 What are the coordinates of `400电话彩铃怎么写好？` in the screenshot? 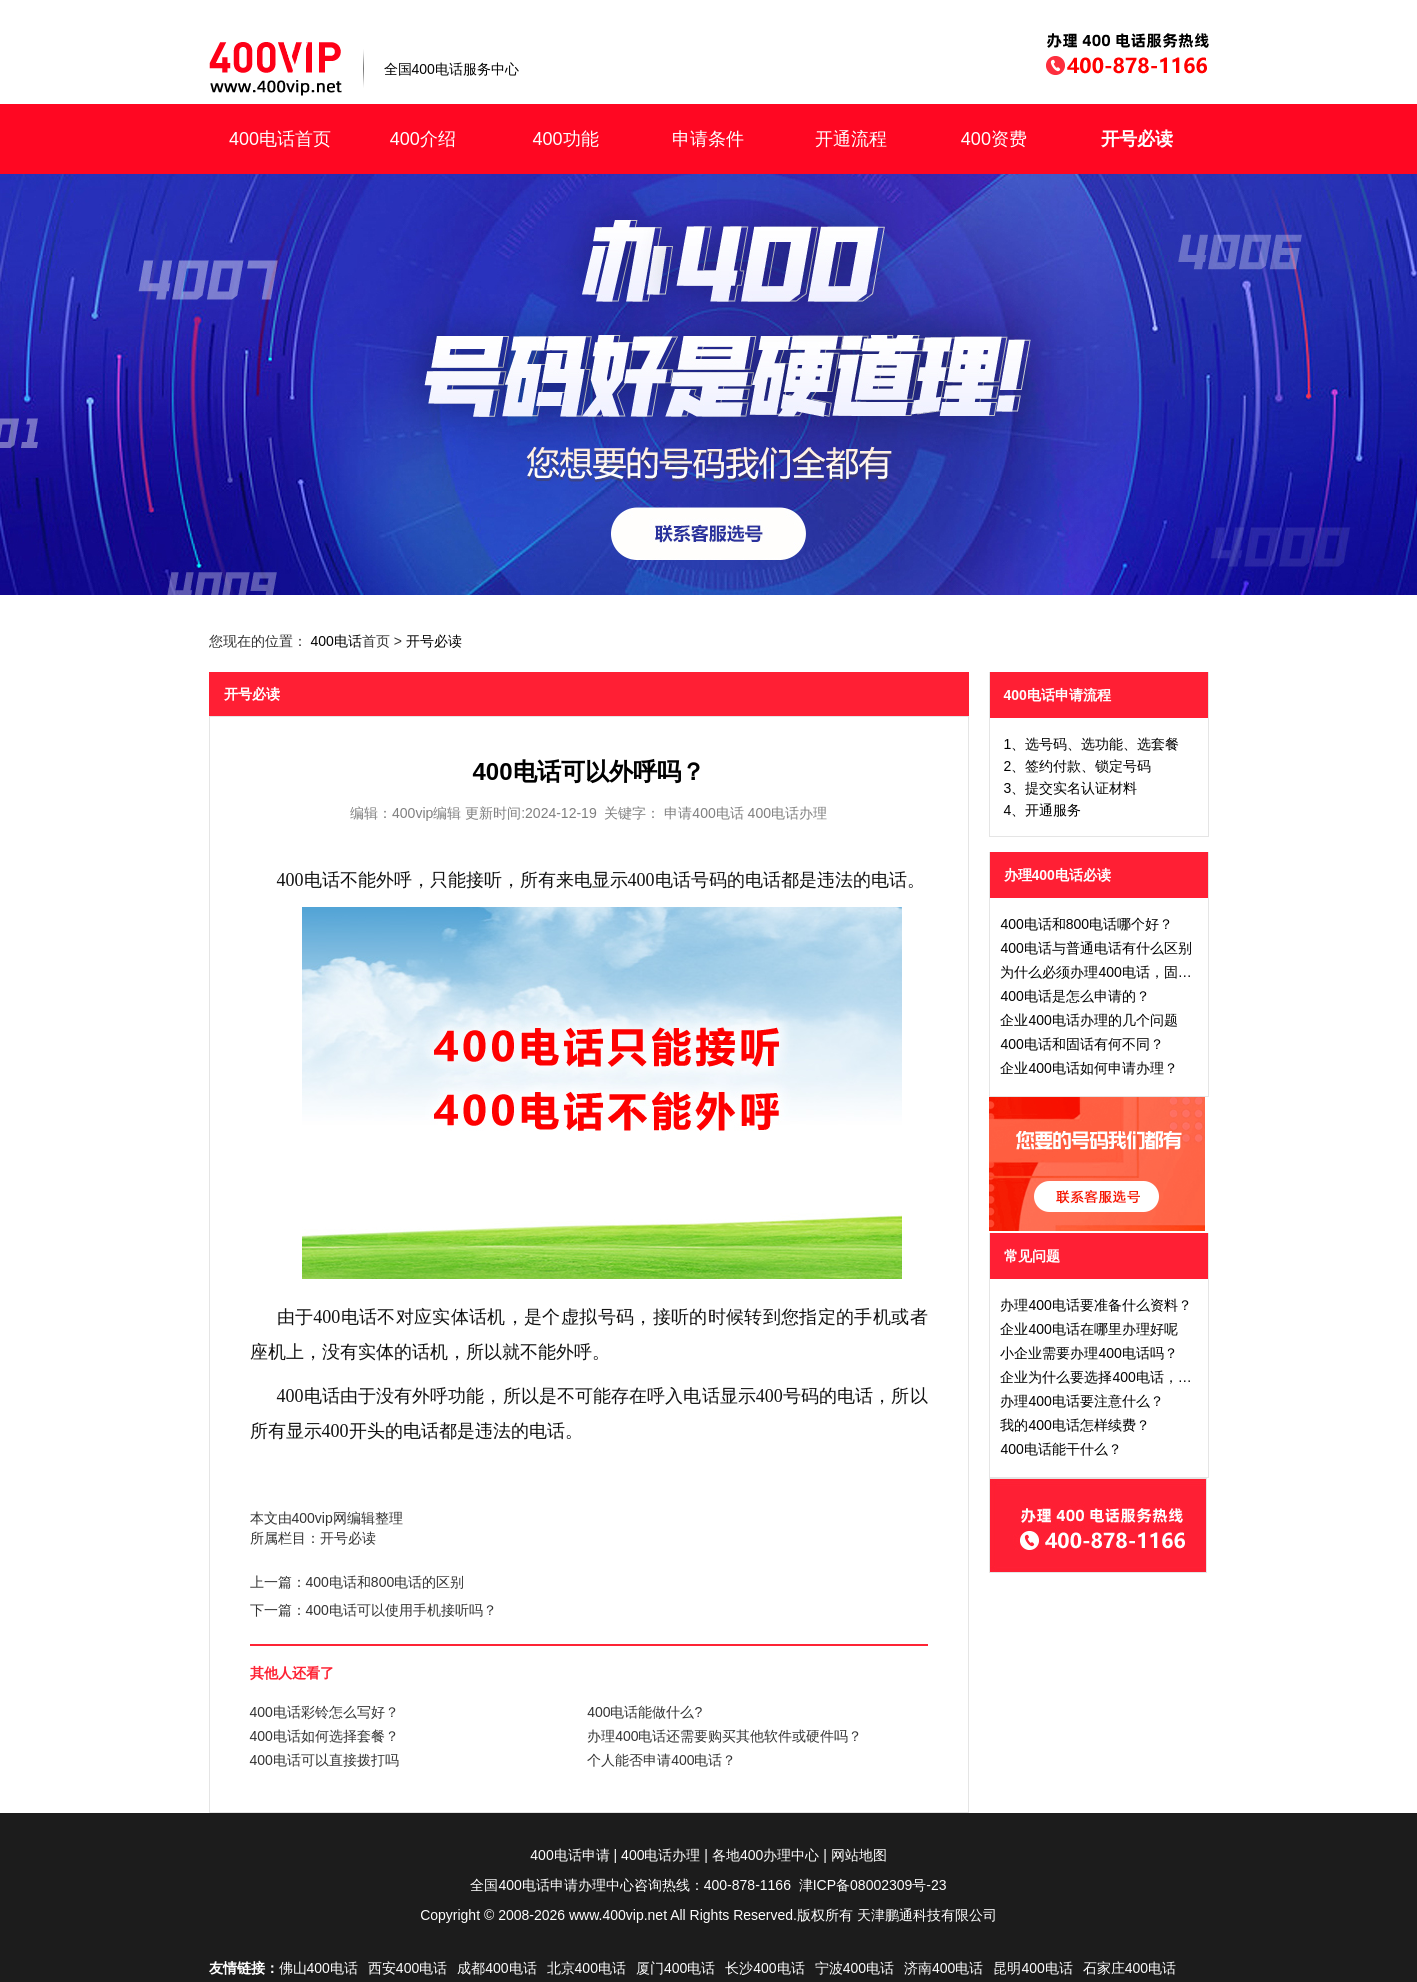 It's located at (324, 1712).